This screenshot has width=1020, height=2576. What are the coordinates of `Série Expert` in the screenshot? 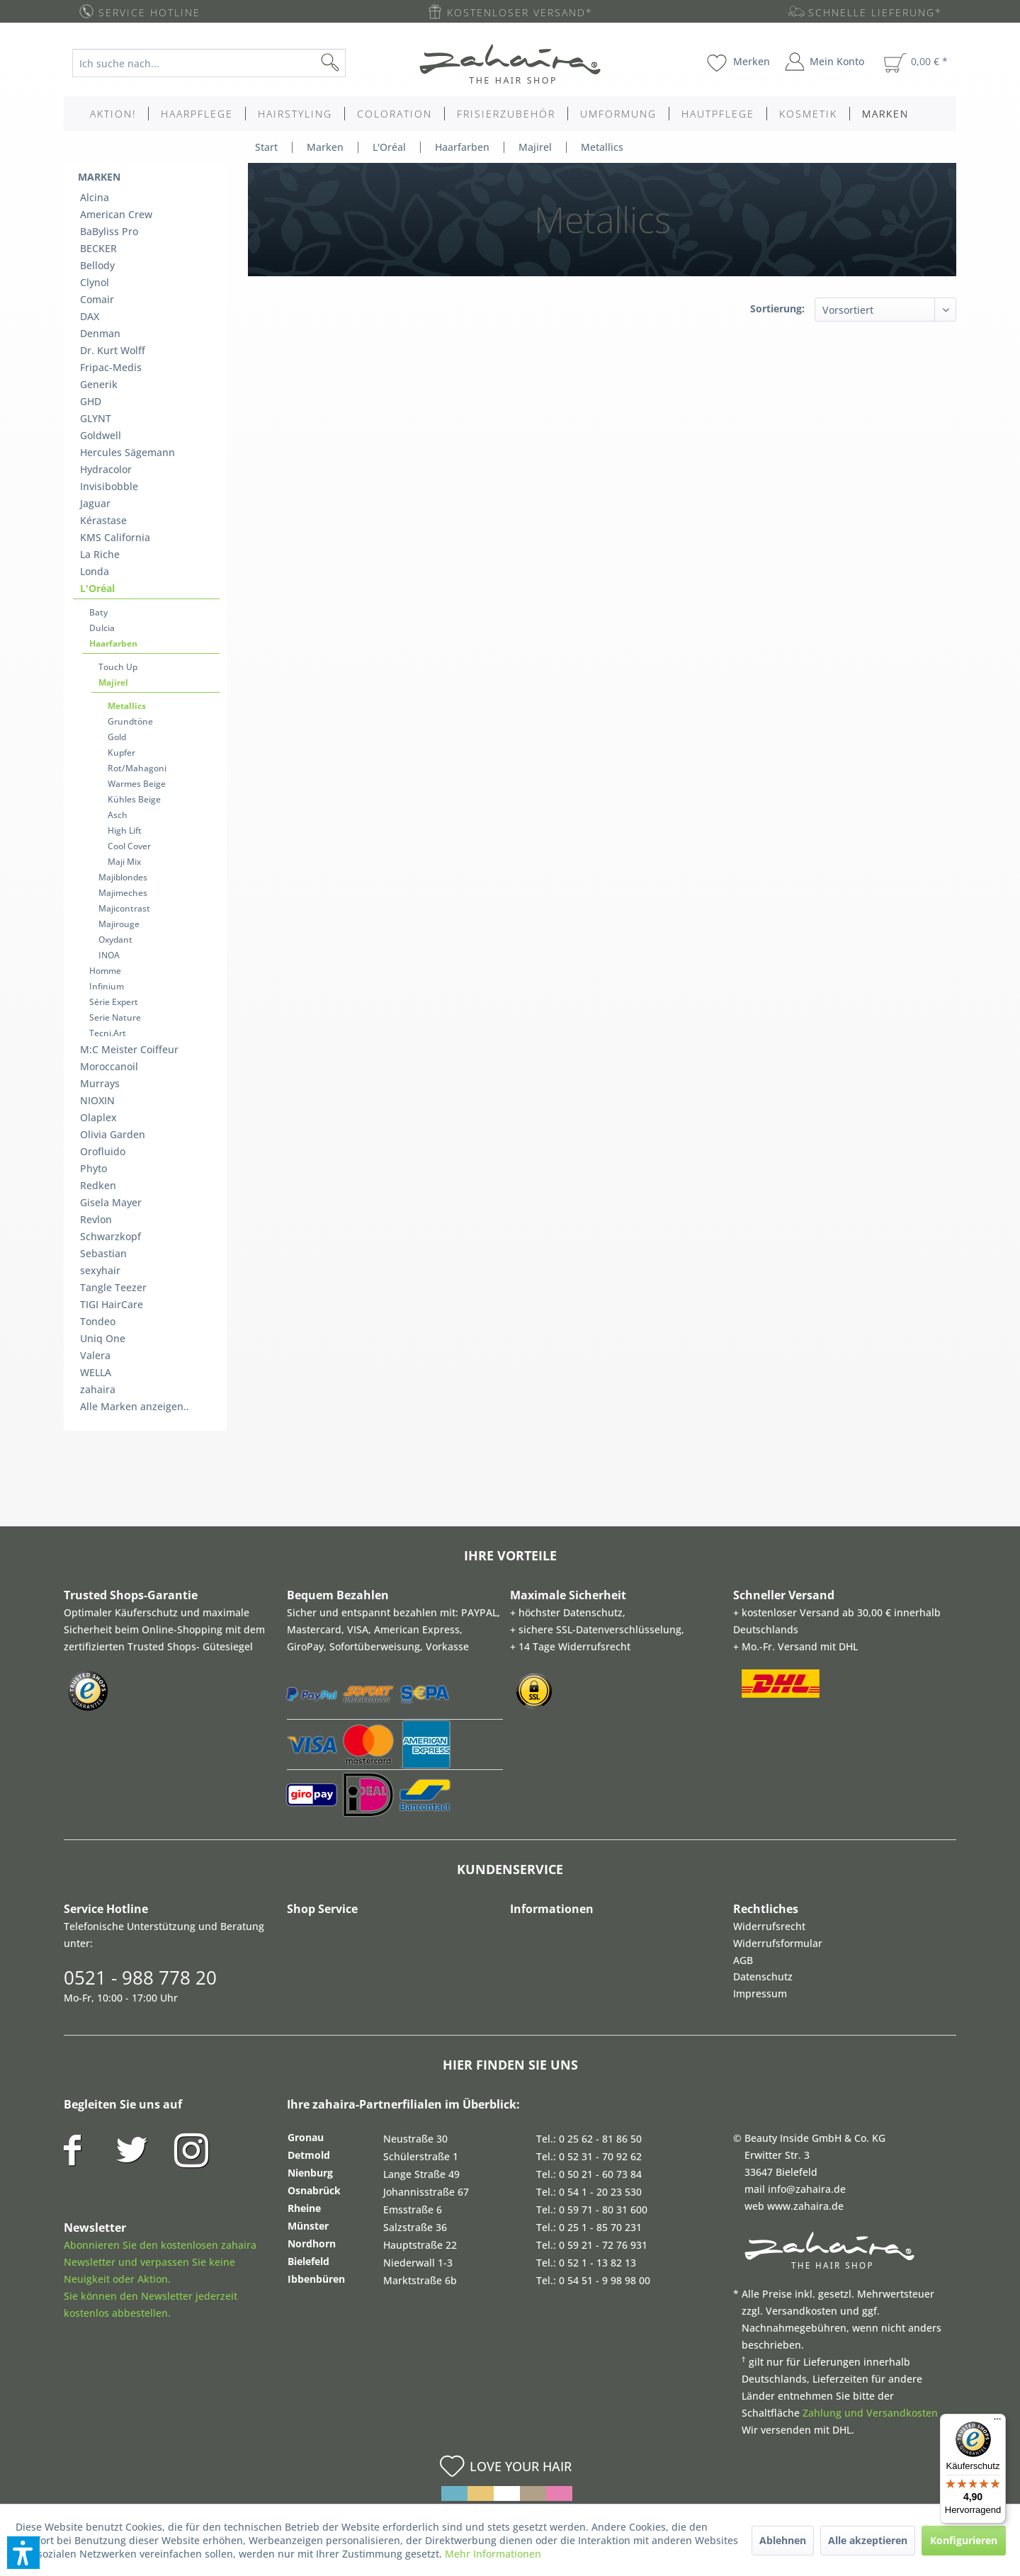 It's located at (113, 1002).